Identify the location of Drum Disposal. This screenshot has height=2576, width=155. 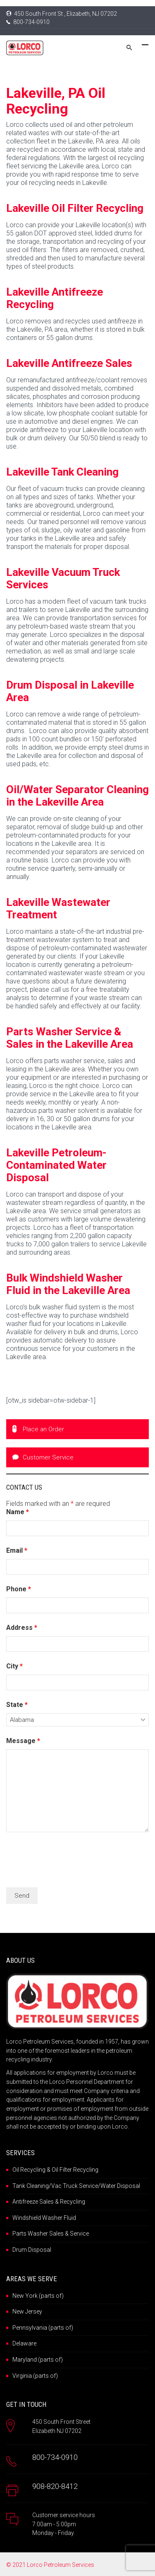
(31, 2249).